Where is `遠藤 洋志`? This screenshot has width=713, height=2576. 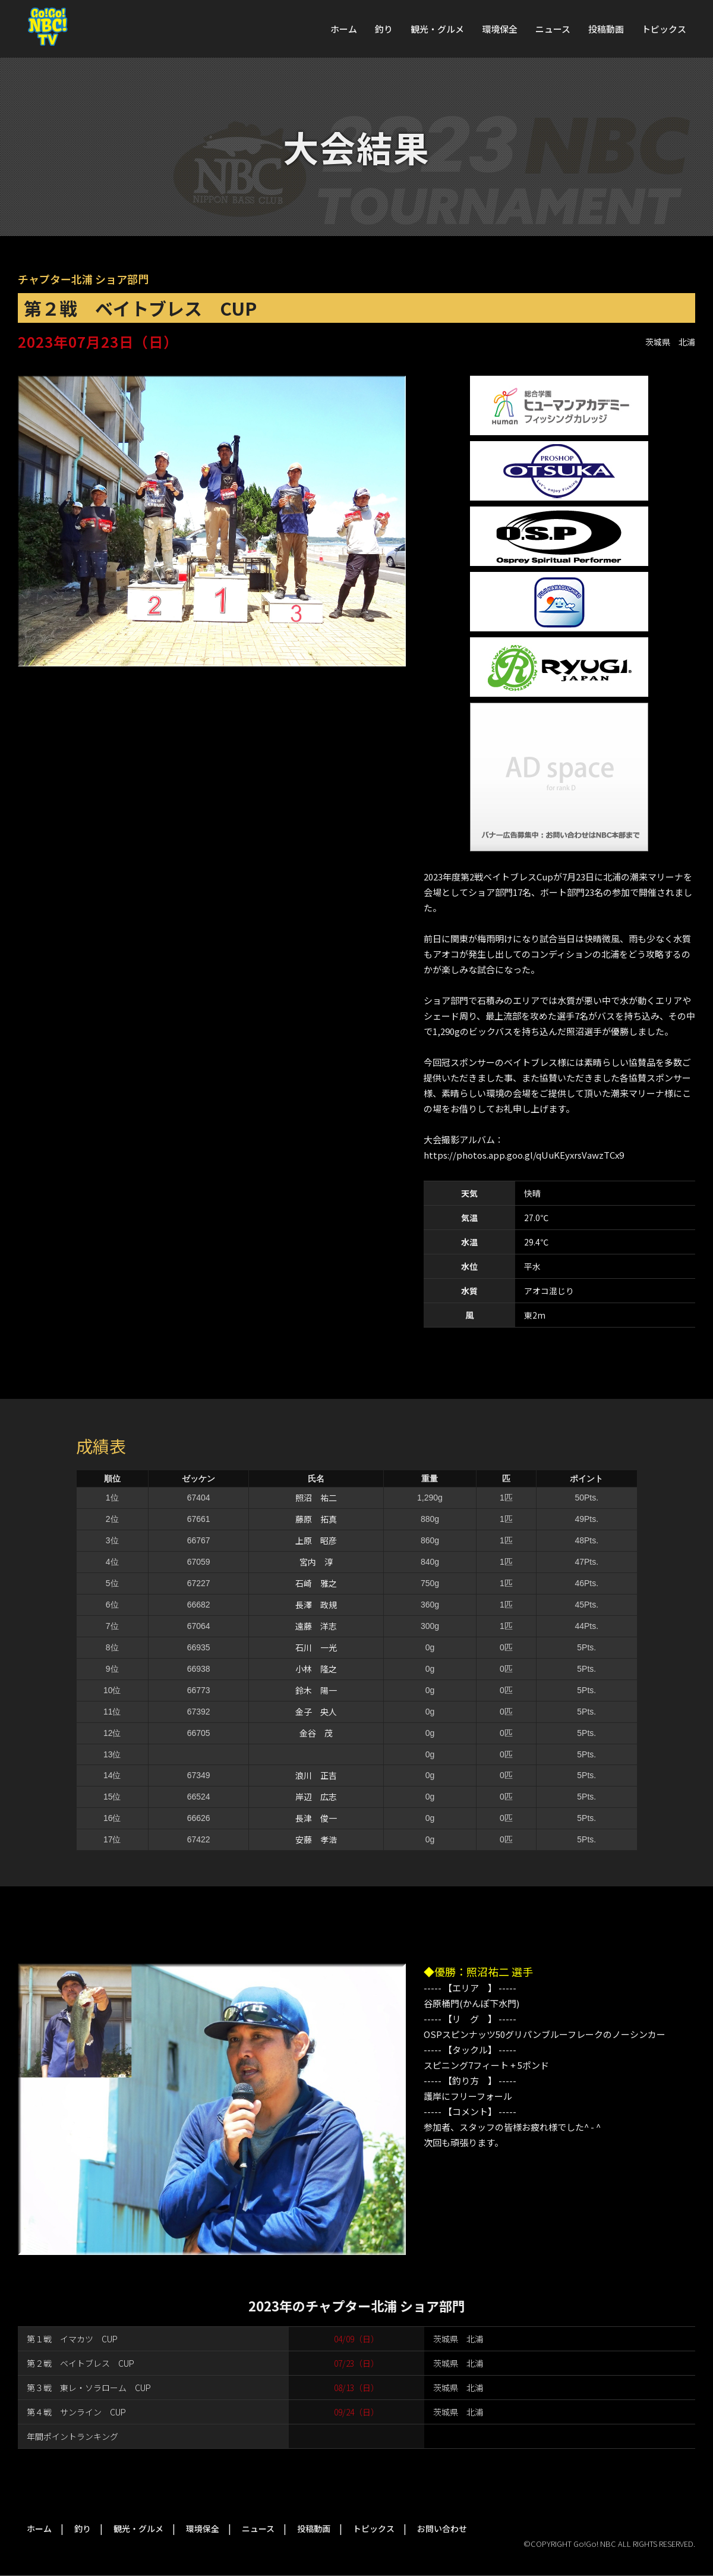
遠藤 洋志 is located at coordinates (316, 1626).